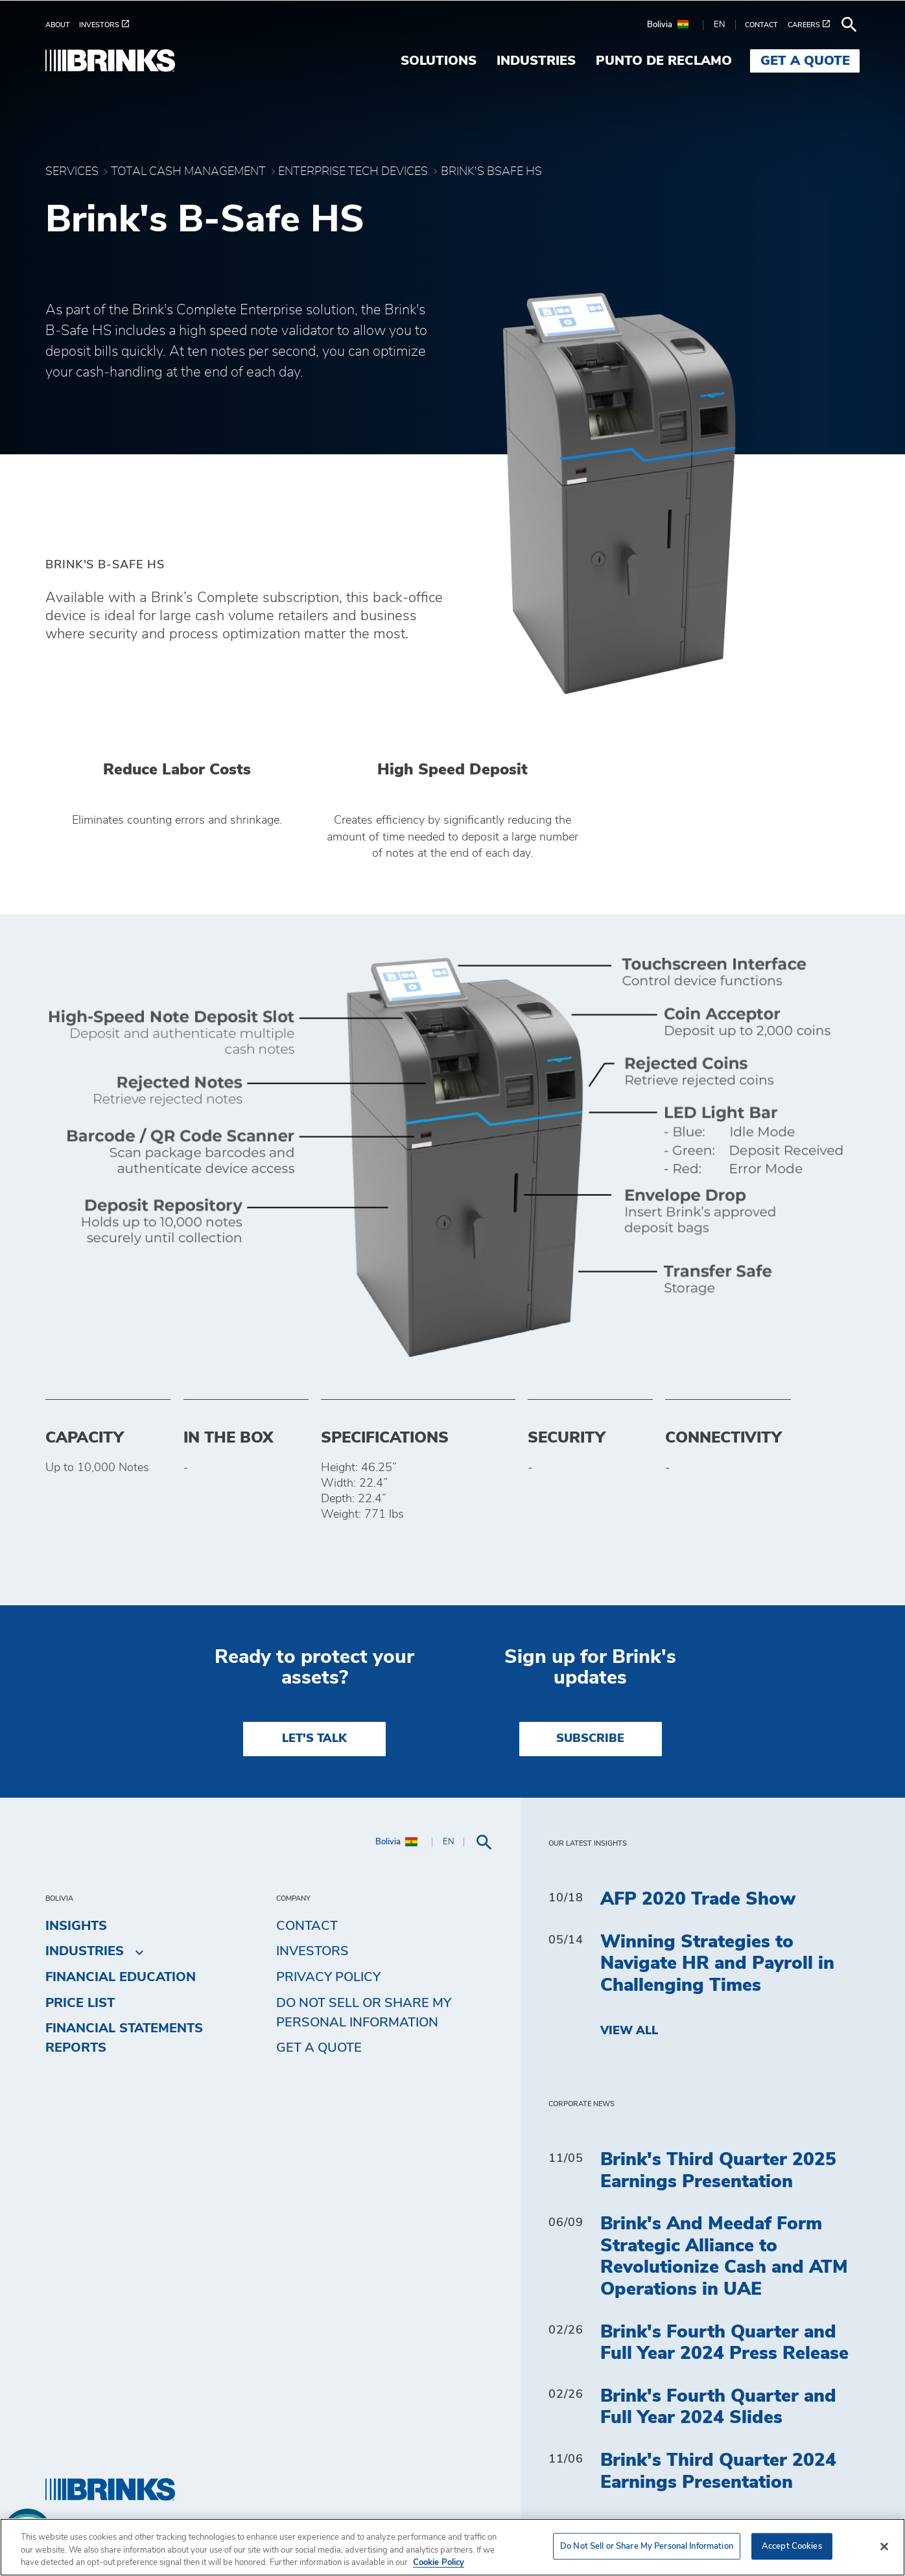 The image size is (905, 2576). I want to click on Do Not Sell or Share My Personal Information, so click(363, 2013).